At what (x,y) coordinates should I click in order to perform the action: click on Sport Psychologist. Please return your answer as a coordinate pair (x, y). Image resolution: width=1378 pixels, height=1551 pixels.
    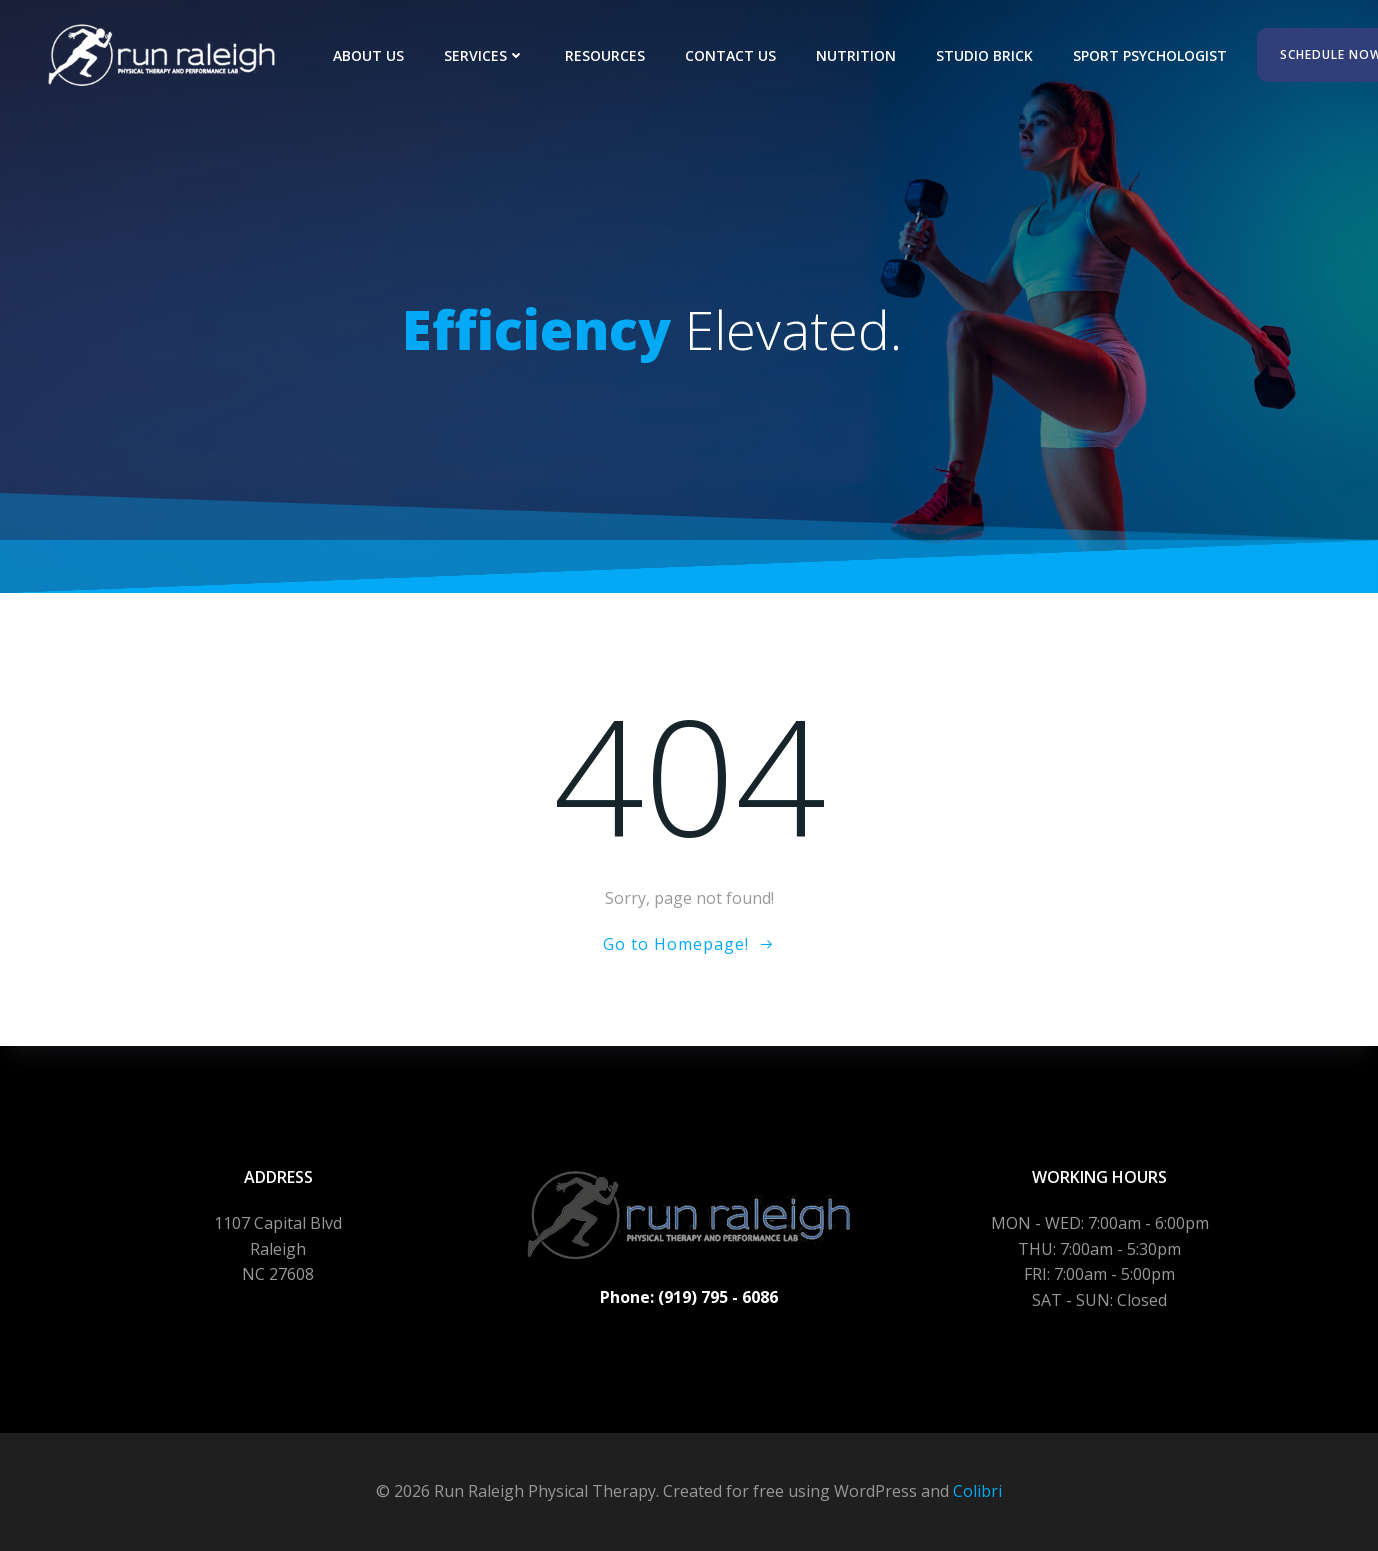
    Looking at the image, I should click on (1150, 55).